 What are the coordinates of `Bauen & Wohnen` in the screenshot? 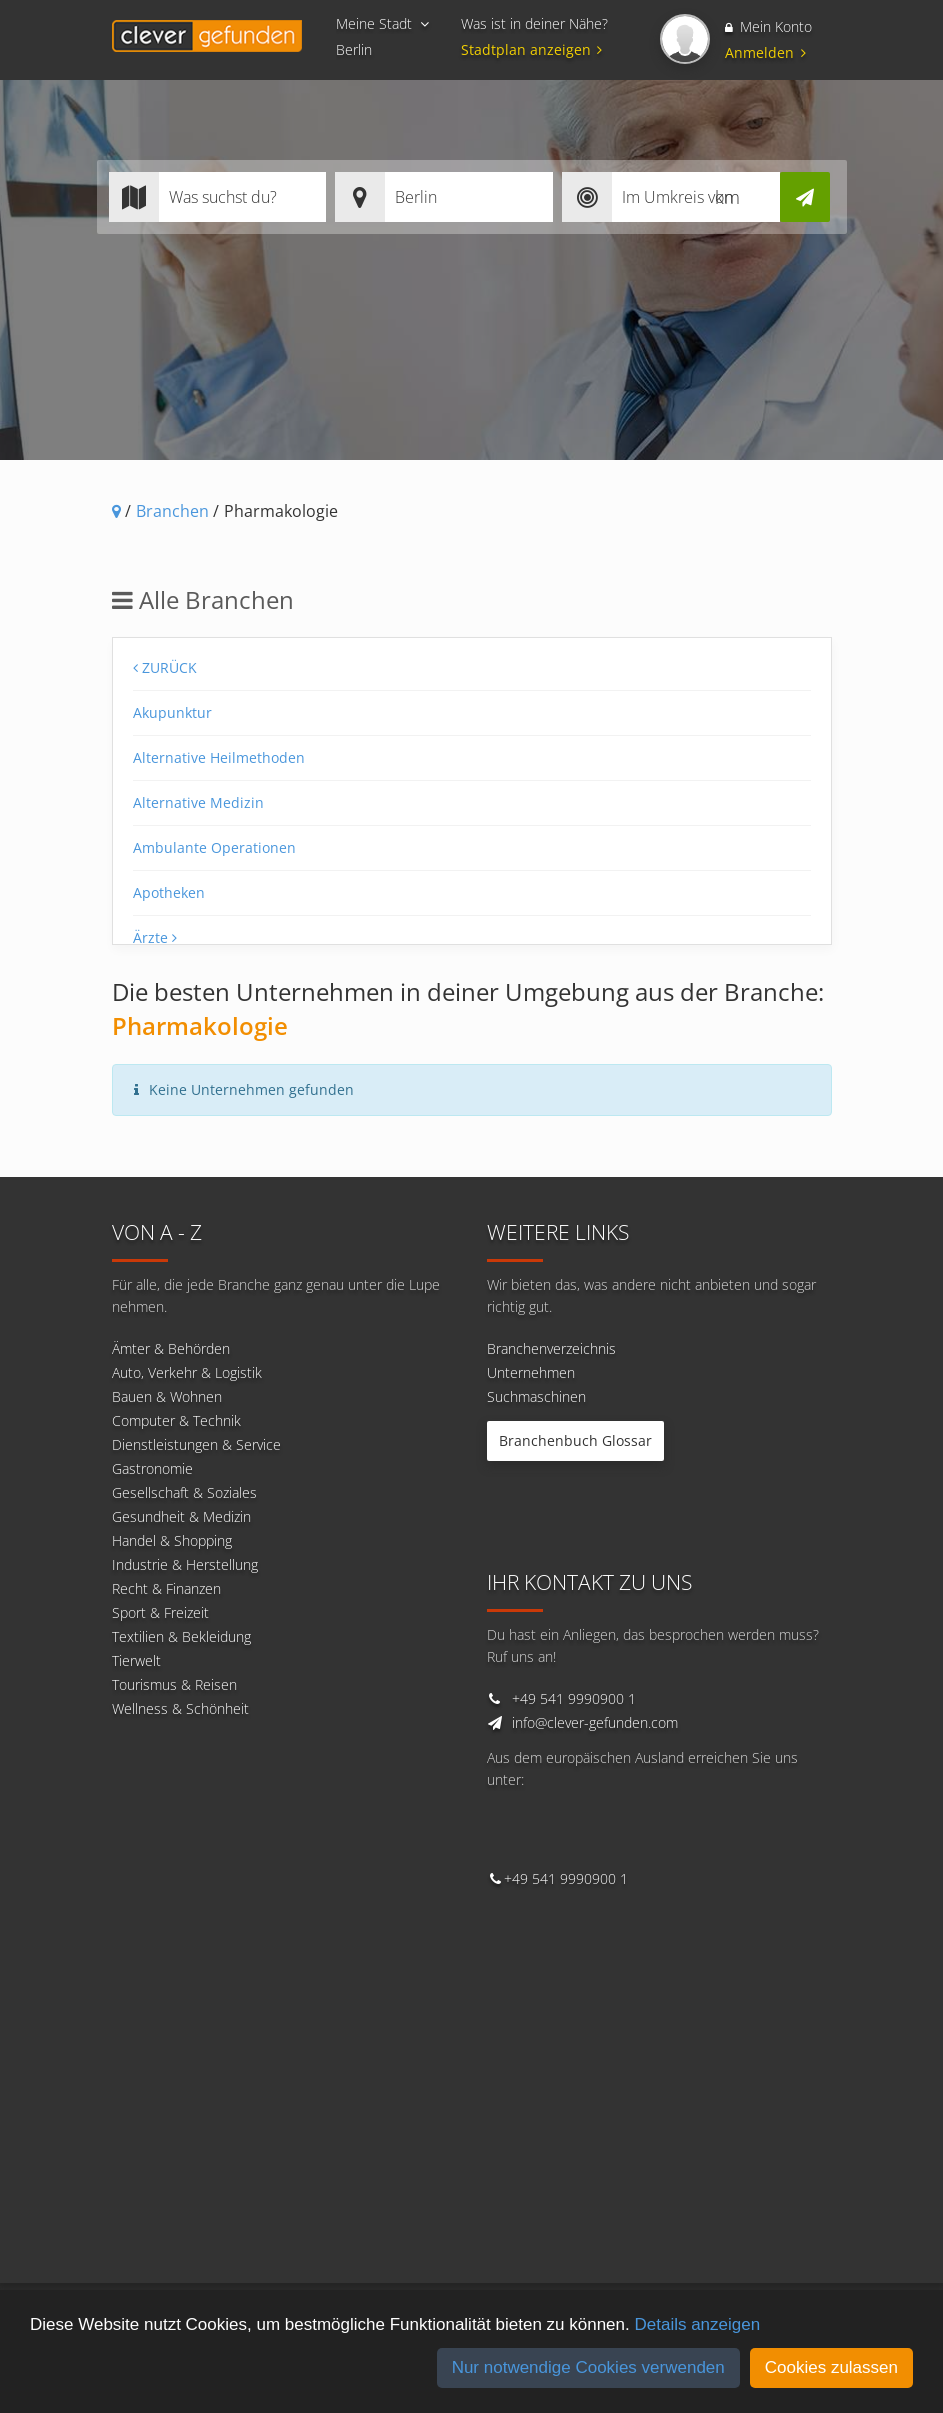 It's located at (167, 1396).